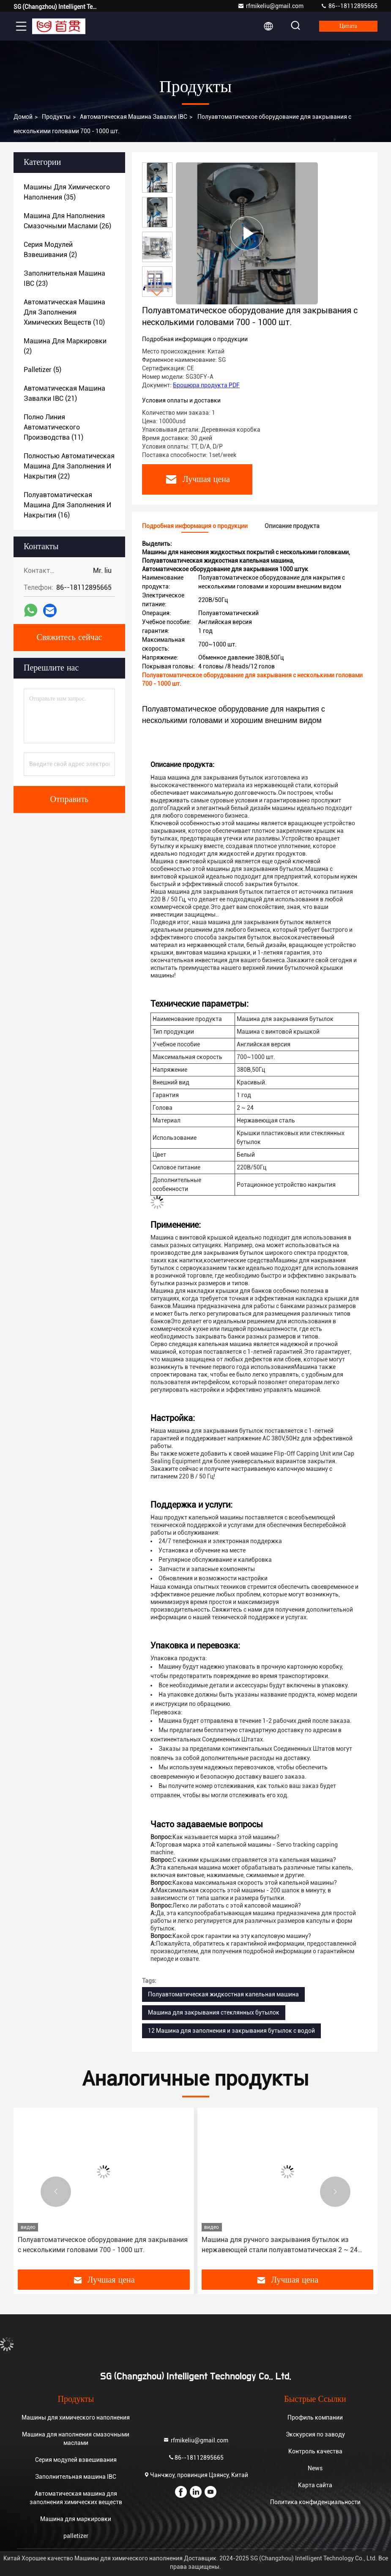 This screenshot has height=2576, width=391. What do you see at coordinates (315, 2434) in the screenshot?
I see `Экскурсия по заводу` at bounding box center [315, 2434].